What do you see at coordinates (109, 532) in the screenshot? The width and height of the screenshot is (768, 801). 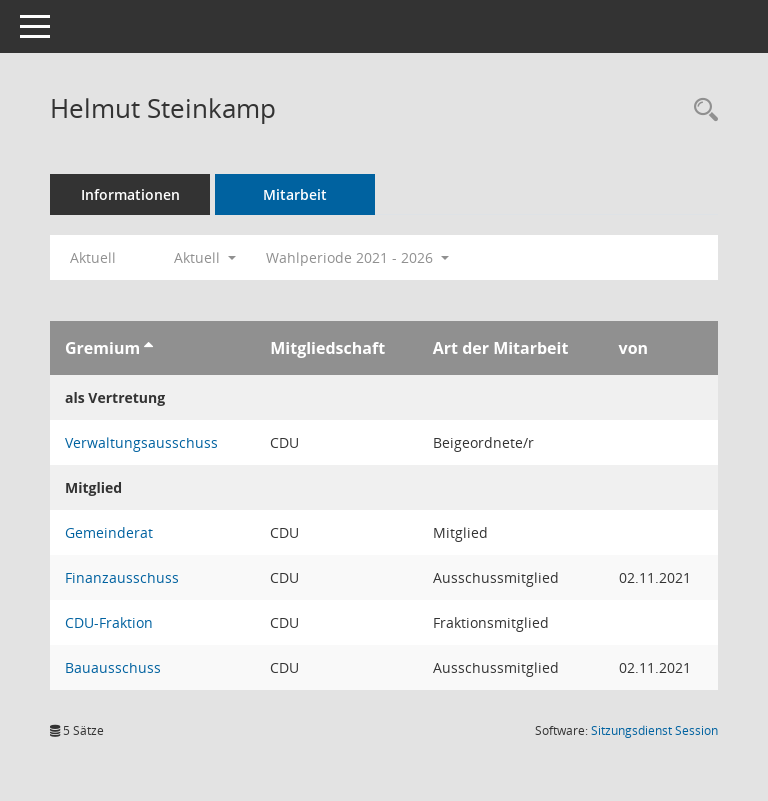 I see `Gemeinderat [Details anzeigen: Gemeinderat]` at bounding box center [109, 532].